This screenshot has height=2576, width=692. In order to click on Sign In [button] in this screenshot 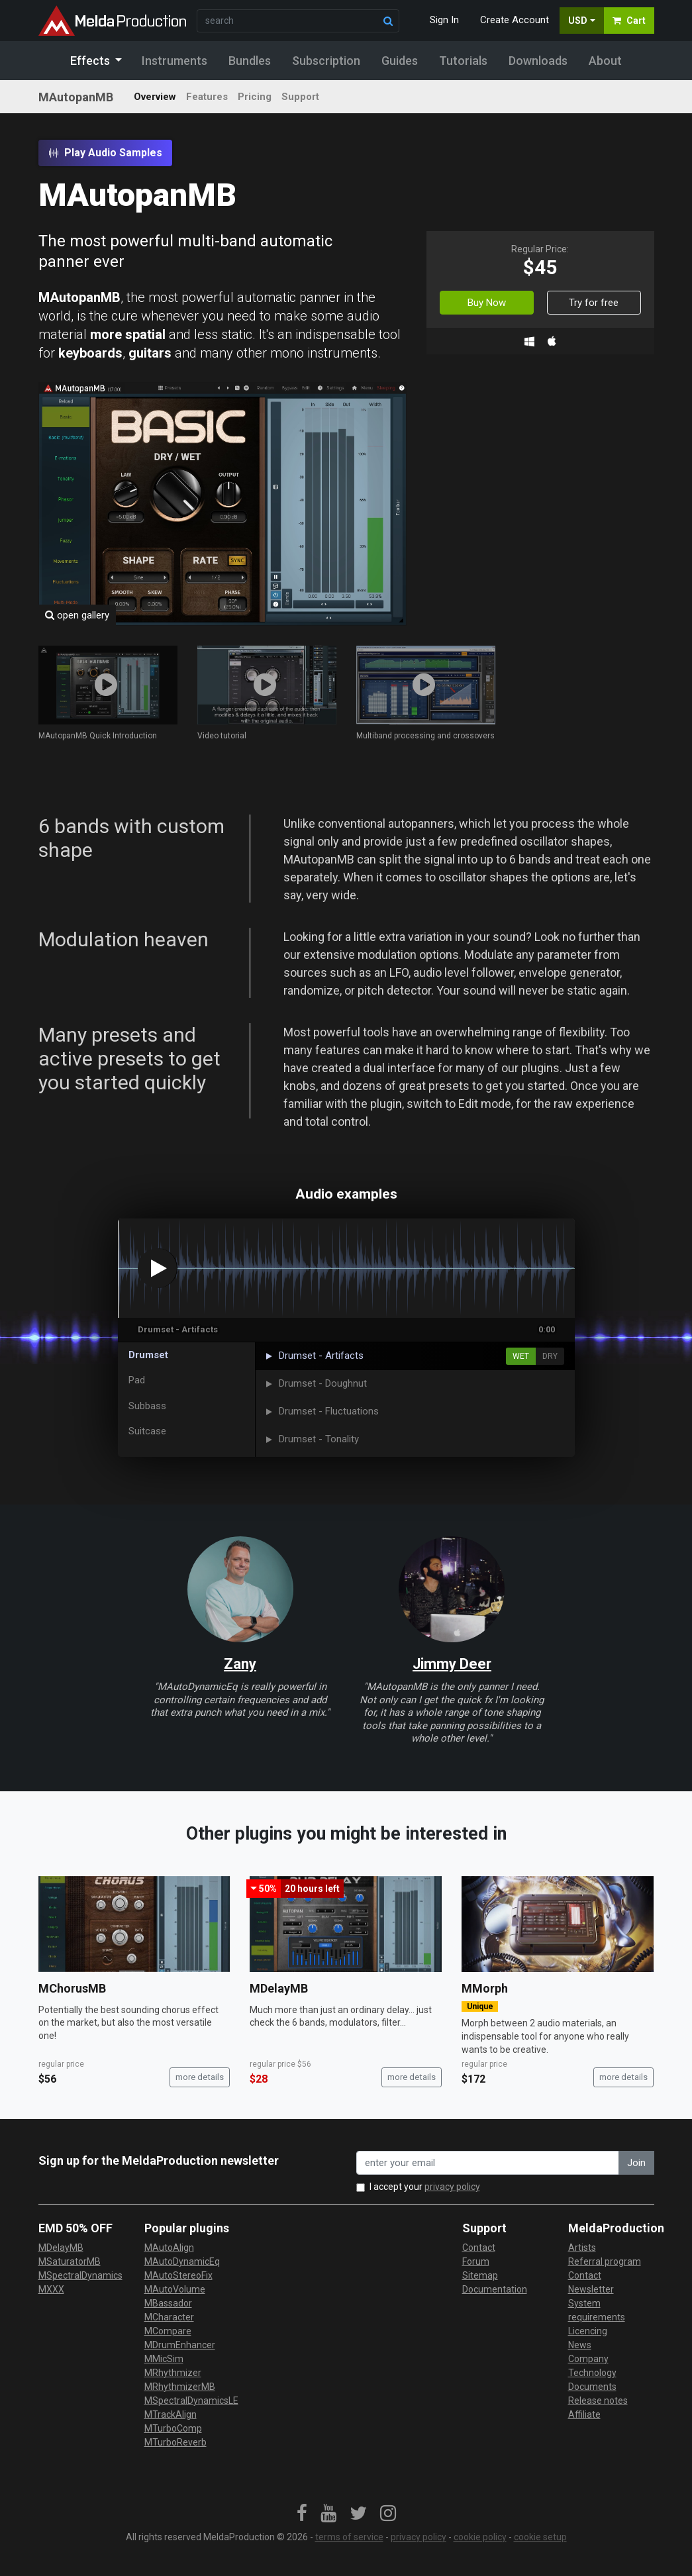, I will do `click(444, 20)`.